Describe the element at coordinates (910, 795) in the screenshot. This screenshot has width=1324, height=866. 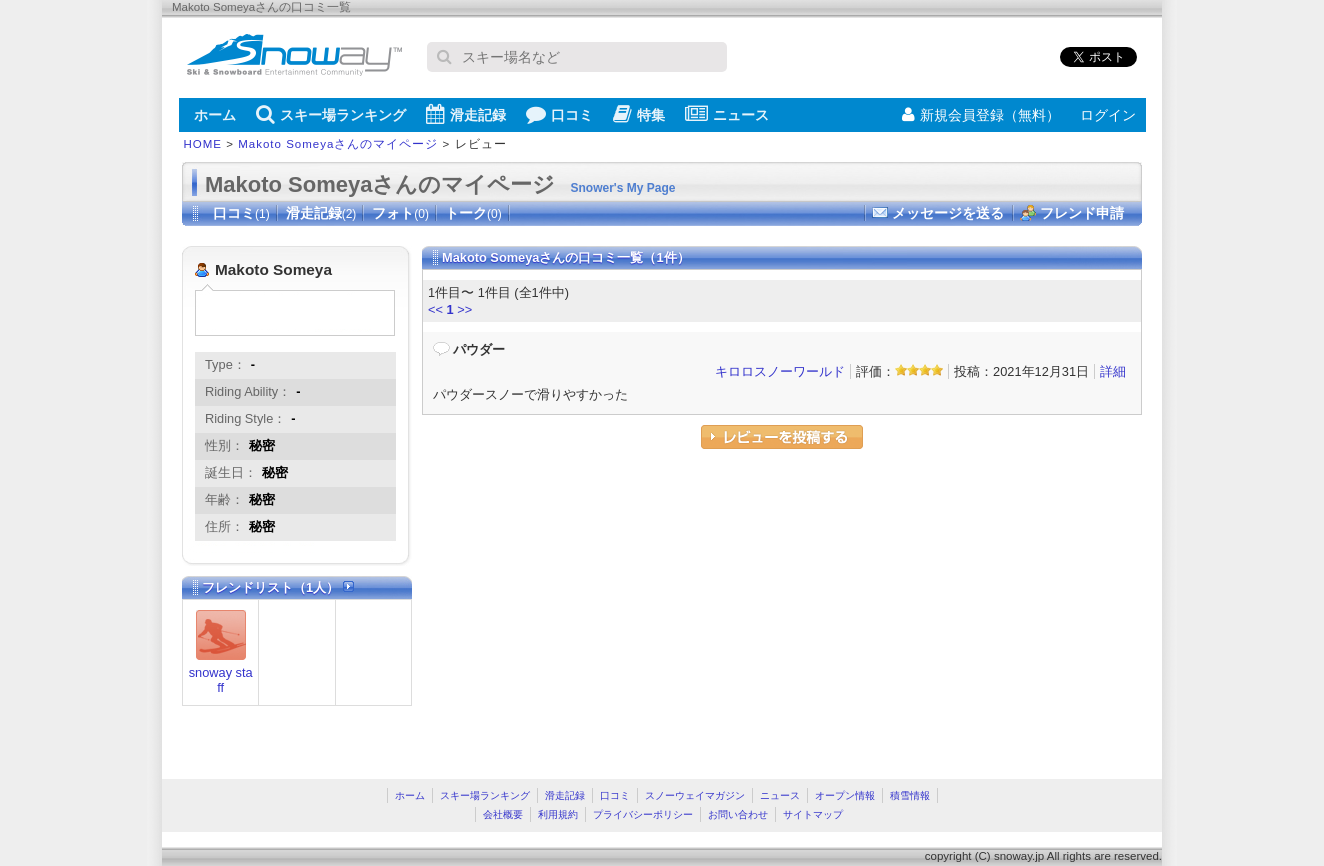
I see `積雪情報` at that location.